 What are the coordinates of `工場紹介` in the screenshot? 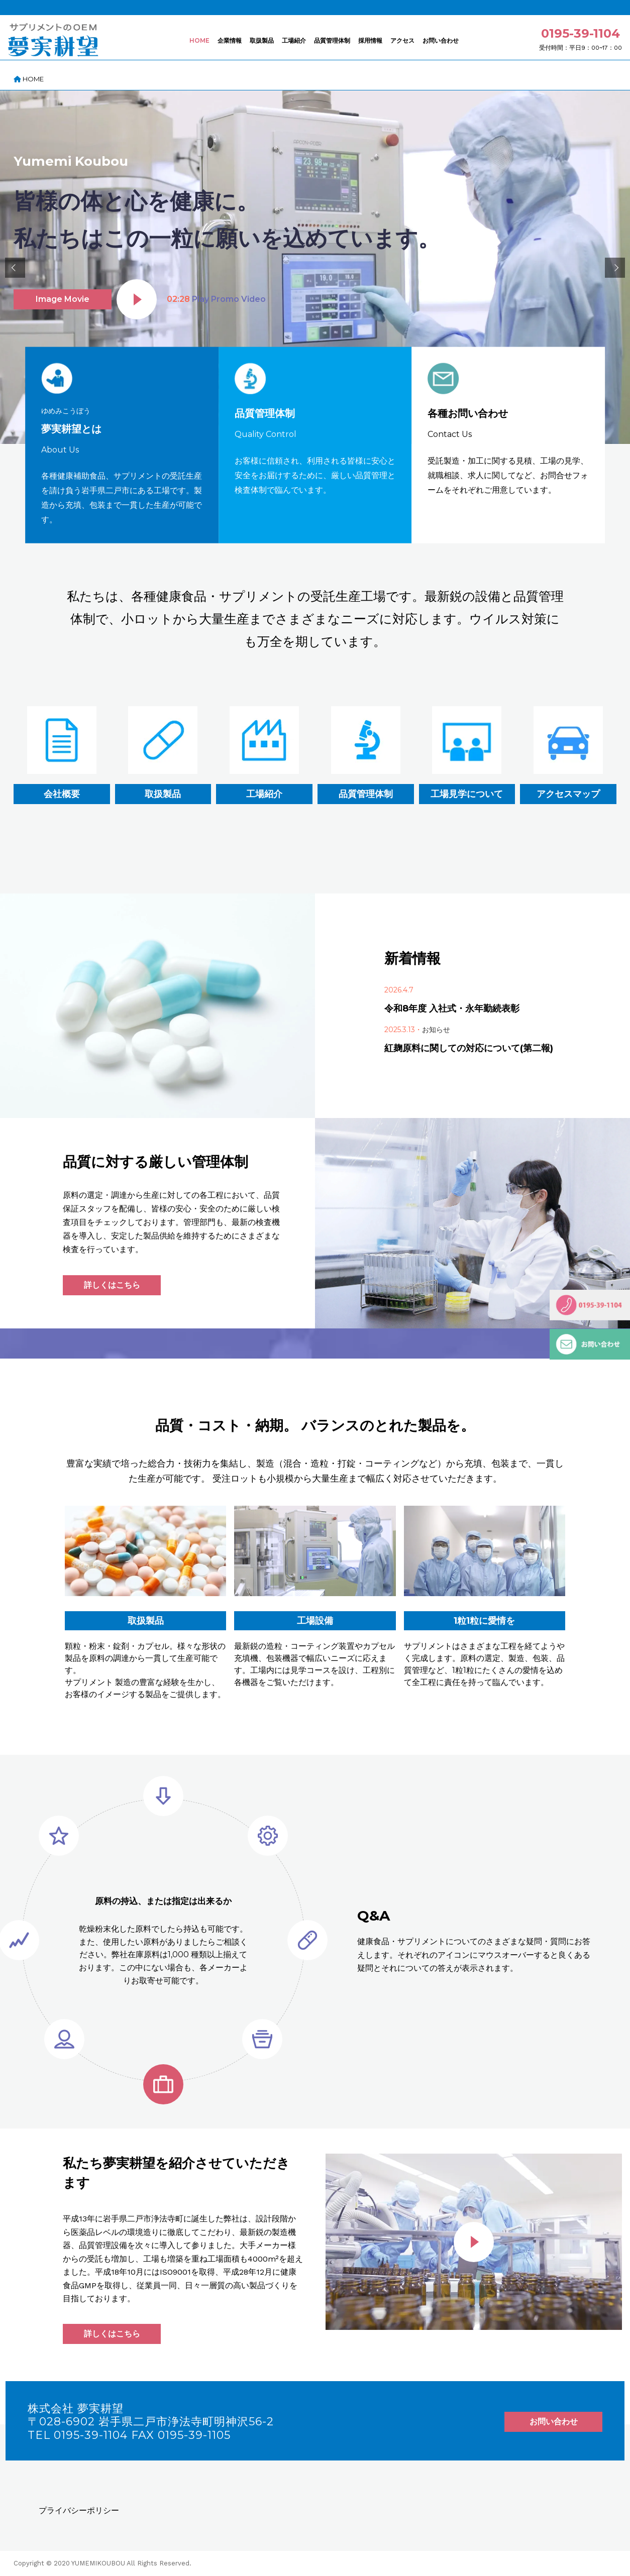 It's located at (294, 40).